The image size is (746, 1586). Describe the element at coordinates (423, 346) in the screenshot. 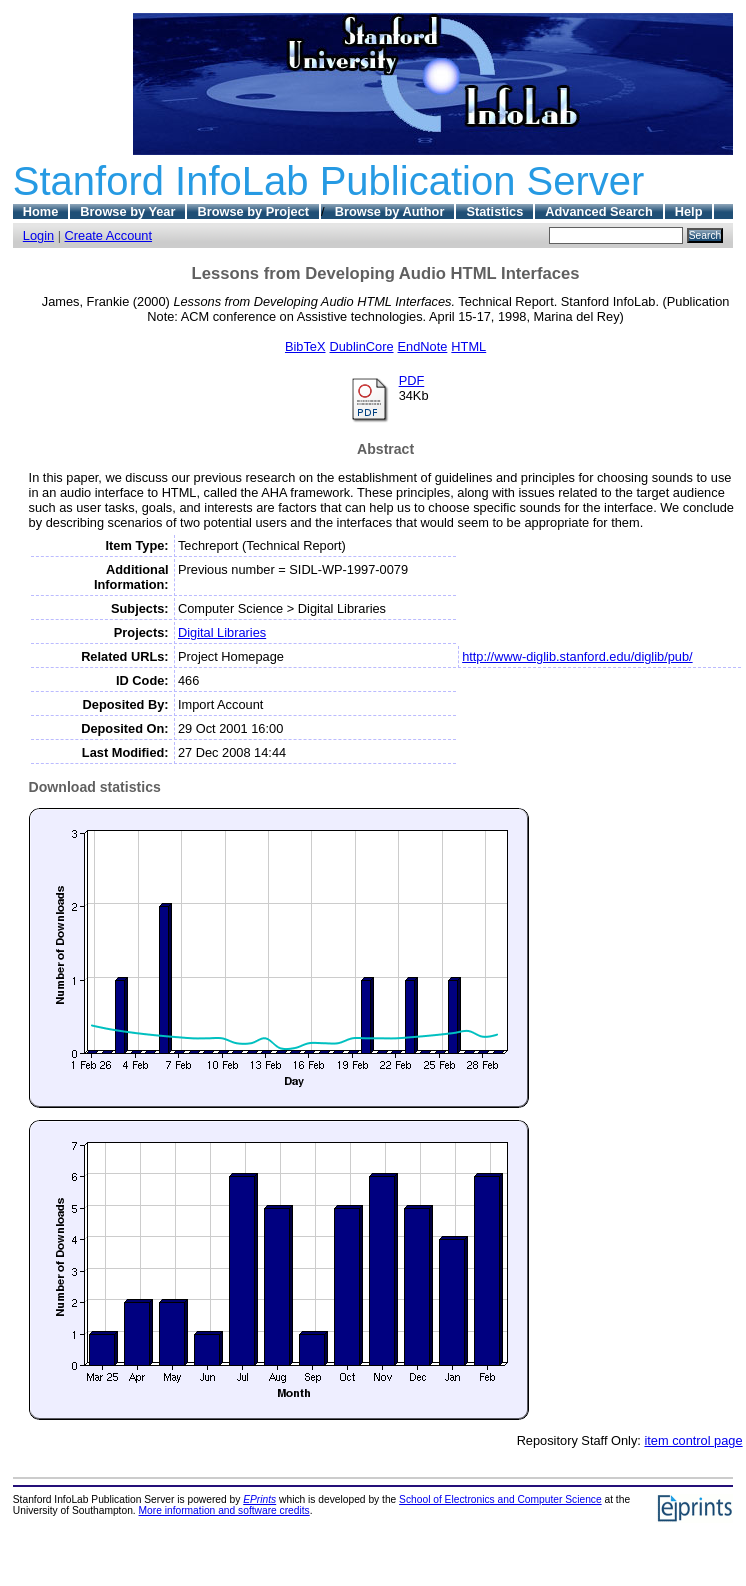

I see `EndNote` at that location.